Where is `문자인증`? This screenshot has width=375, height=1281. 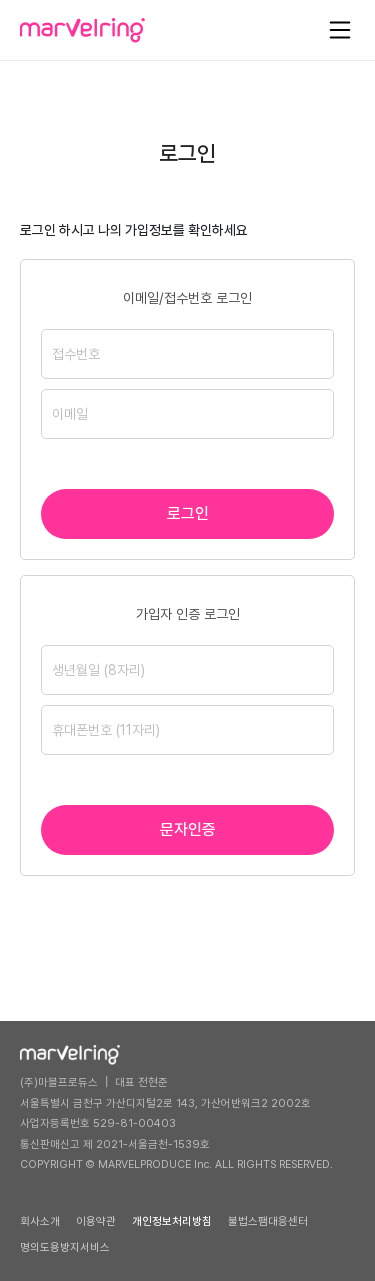 문자인증 is located at coordinates (188, 829).